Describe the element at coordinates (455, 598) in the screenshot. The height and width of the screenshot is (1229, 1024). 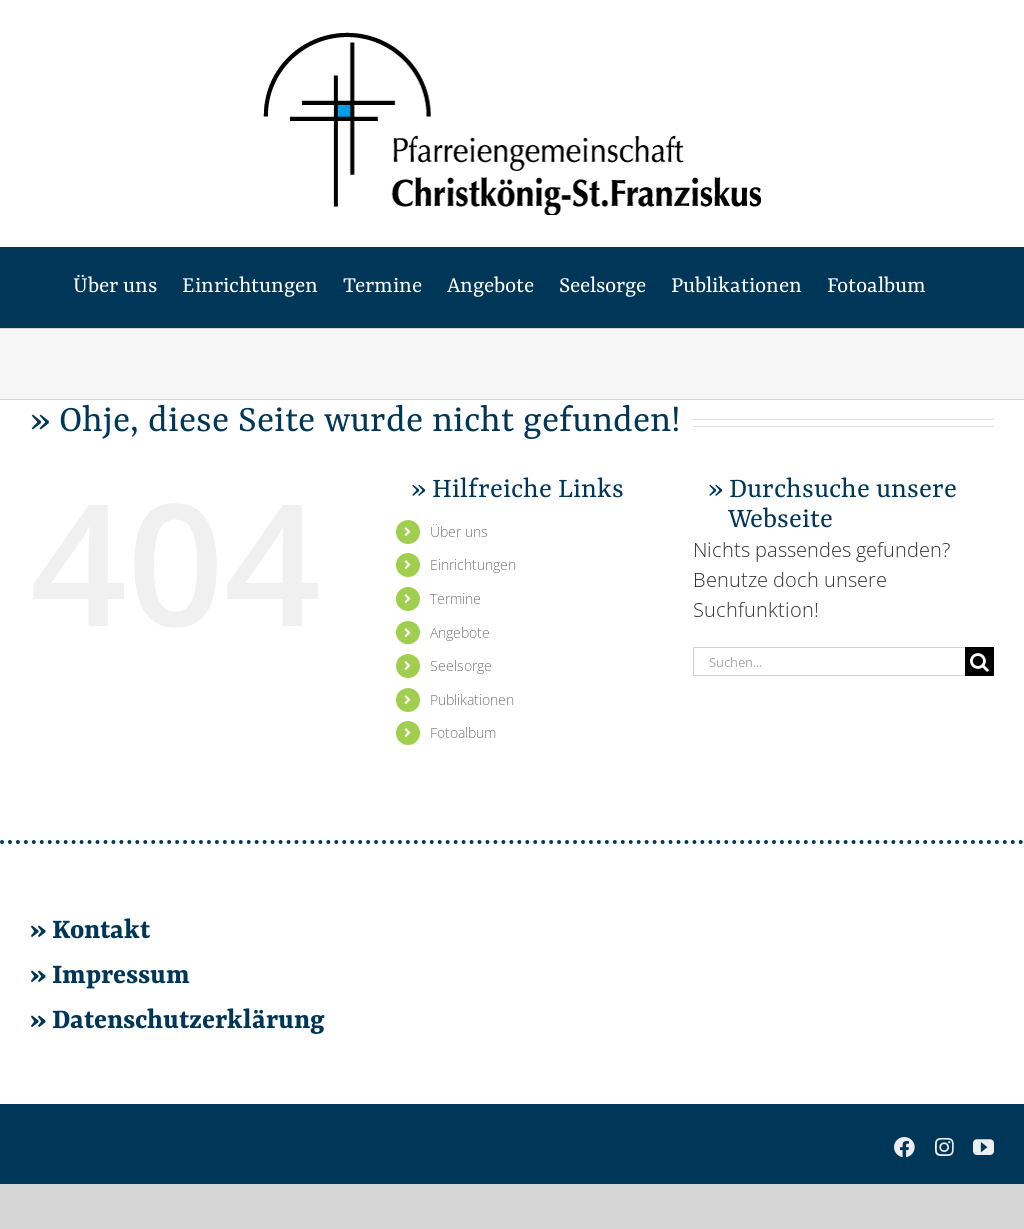
I see `Ter­mi­ne` at that location.